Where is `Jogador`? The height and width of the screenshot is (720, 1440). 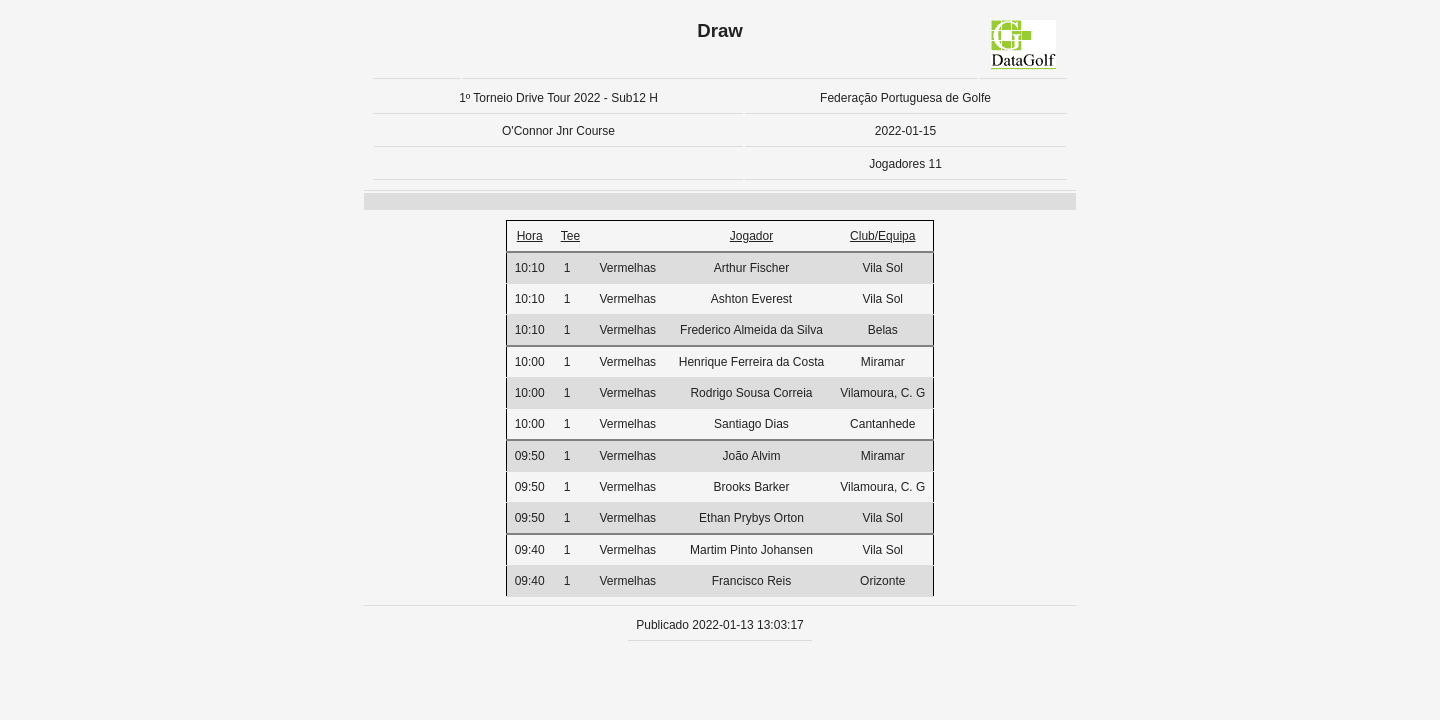
Jogador is located at coordinates (751, 236).